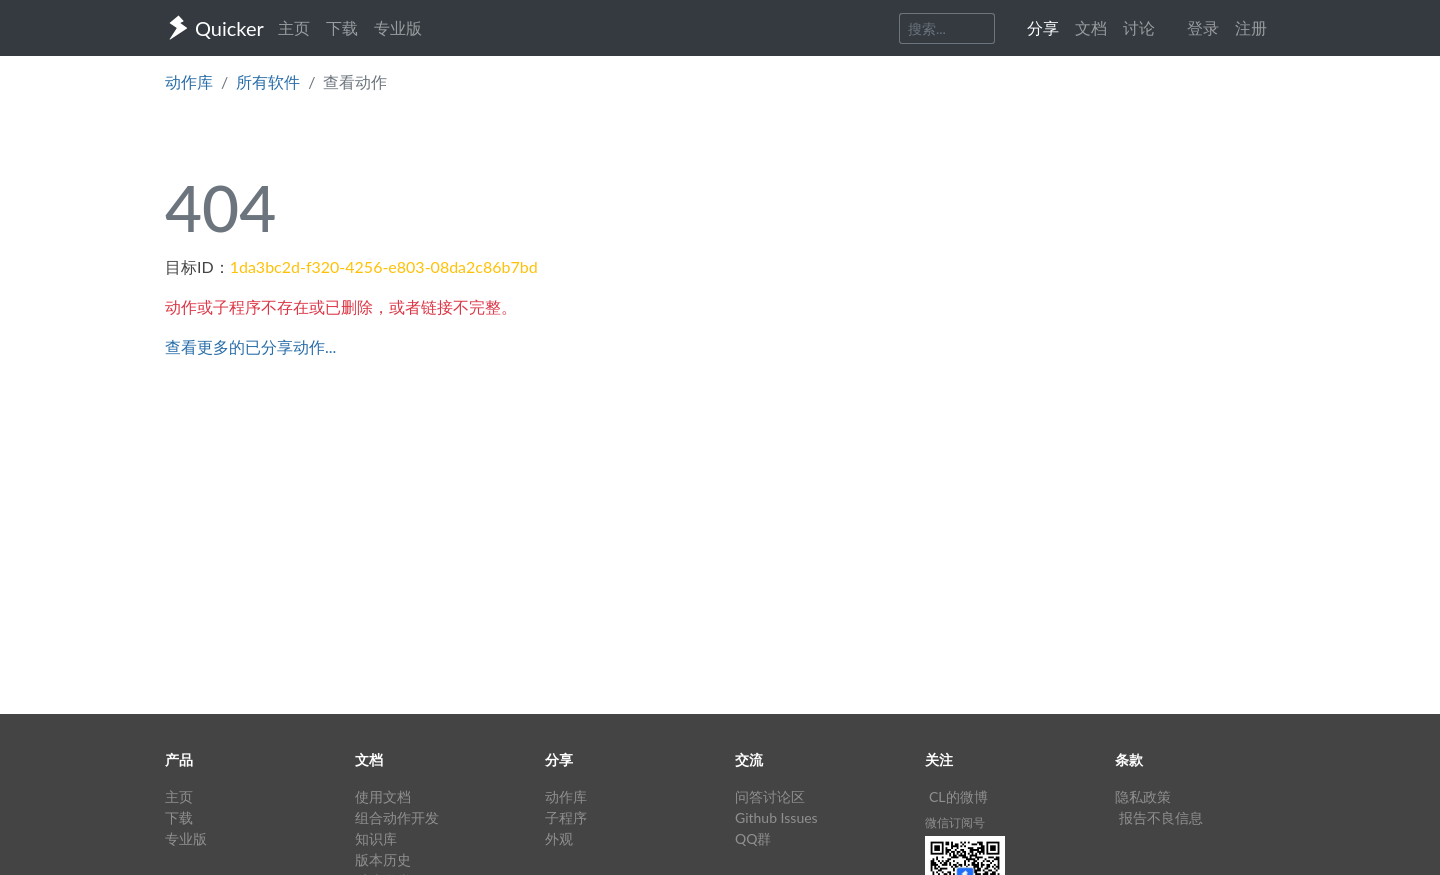 The height and width of the screenshot is (875, 1440). I want to click on 所有软件, so click(268, 81).